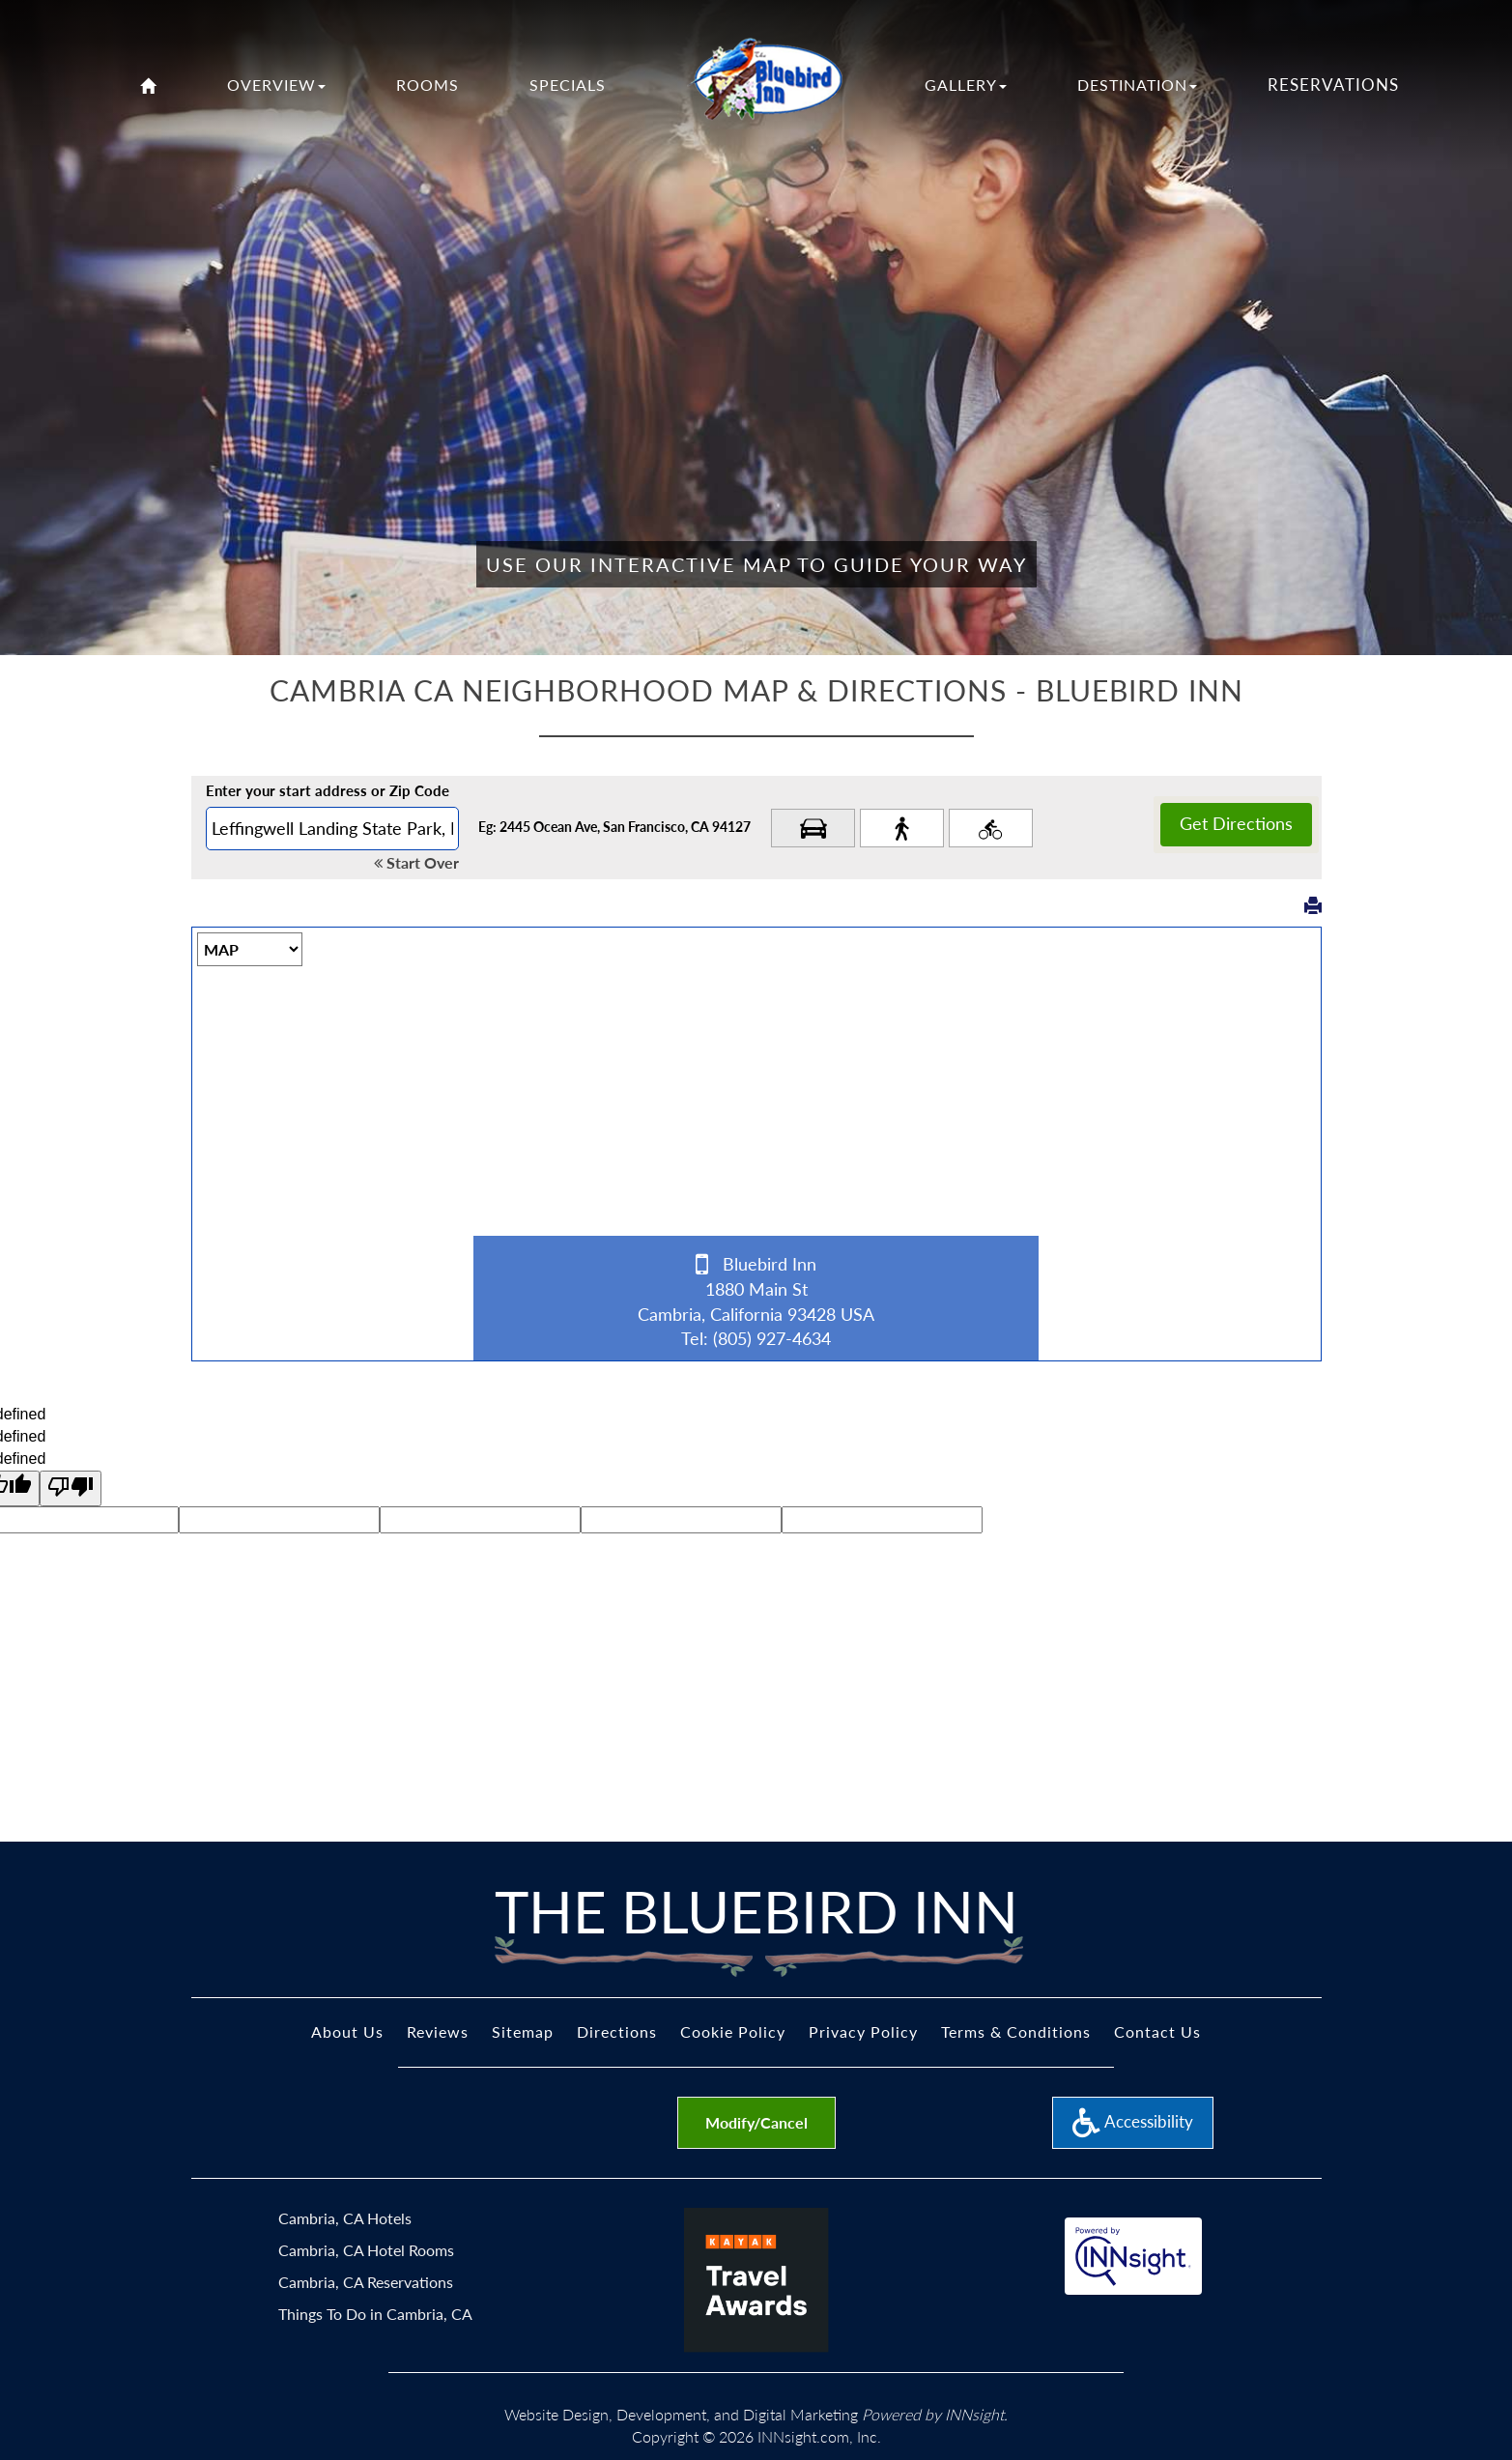 Image resolution: width=1512 pixels, height=2460 pixels. What do you see at coordinates (1157, 2031) in the screenshot?
I see `Contact Us` at bounding box center [1157, 2031].